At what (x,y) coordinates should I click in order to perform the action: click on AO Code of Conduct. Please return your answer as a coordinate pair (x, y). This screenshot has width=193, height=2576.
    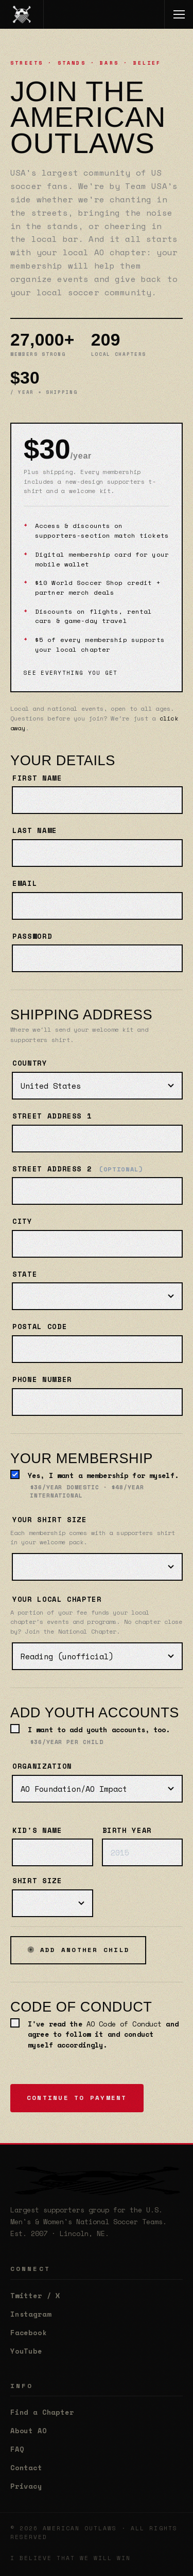
    Looking at the image, I should click on (124, 2024).